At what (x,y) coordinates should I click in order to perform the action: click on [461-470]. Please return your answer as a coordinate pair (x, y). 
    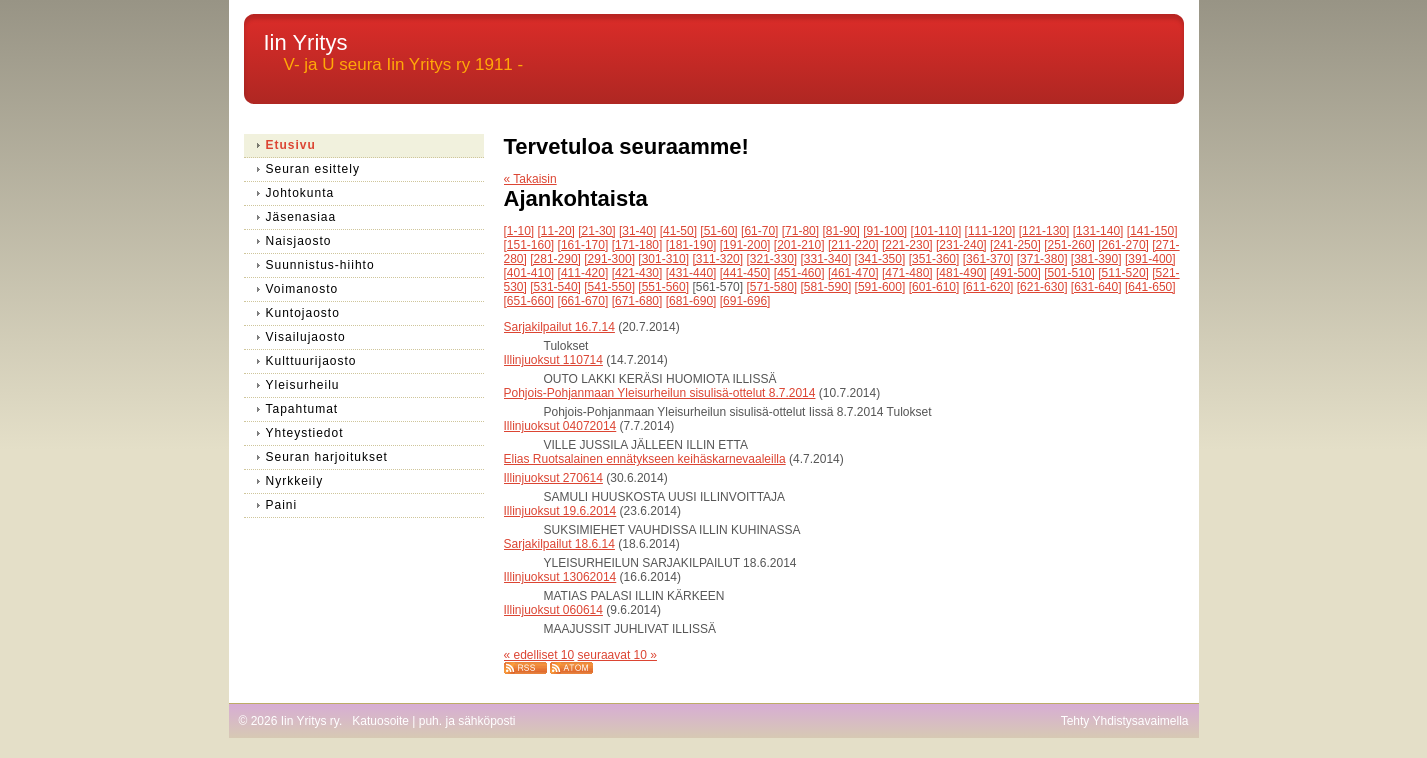
    Looking at the image, I should click on (853, 273).